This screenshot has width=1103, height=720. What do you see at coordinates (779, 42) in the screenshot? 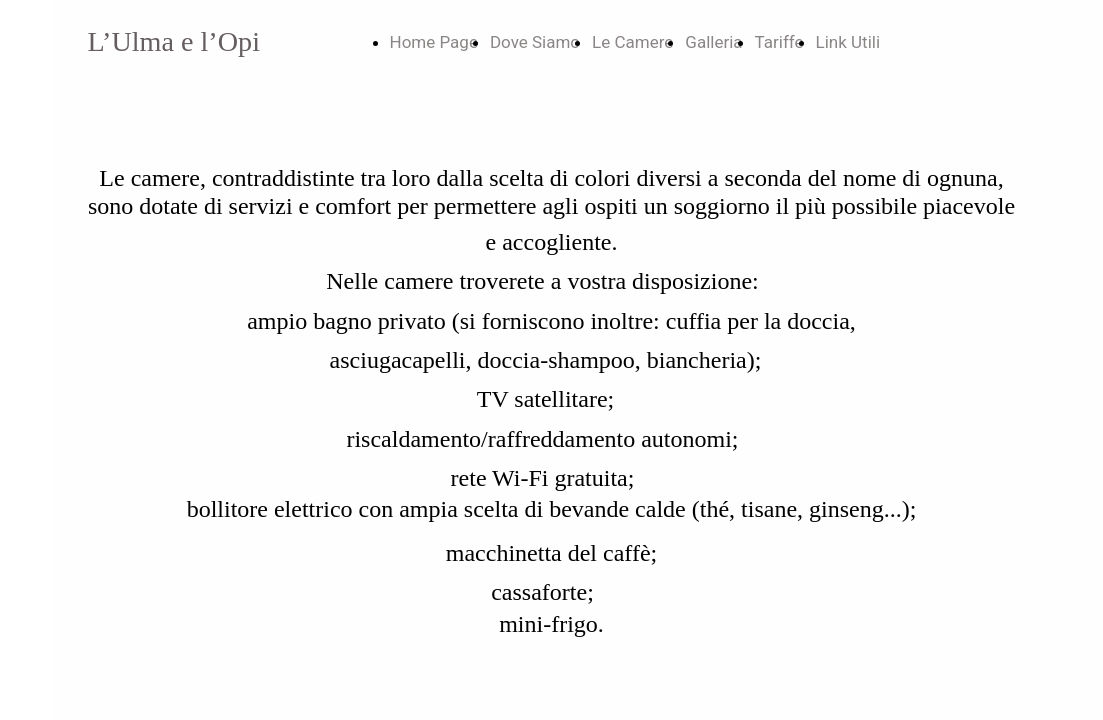
I see `Tariffe` at bounding box center [779, 42].